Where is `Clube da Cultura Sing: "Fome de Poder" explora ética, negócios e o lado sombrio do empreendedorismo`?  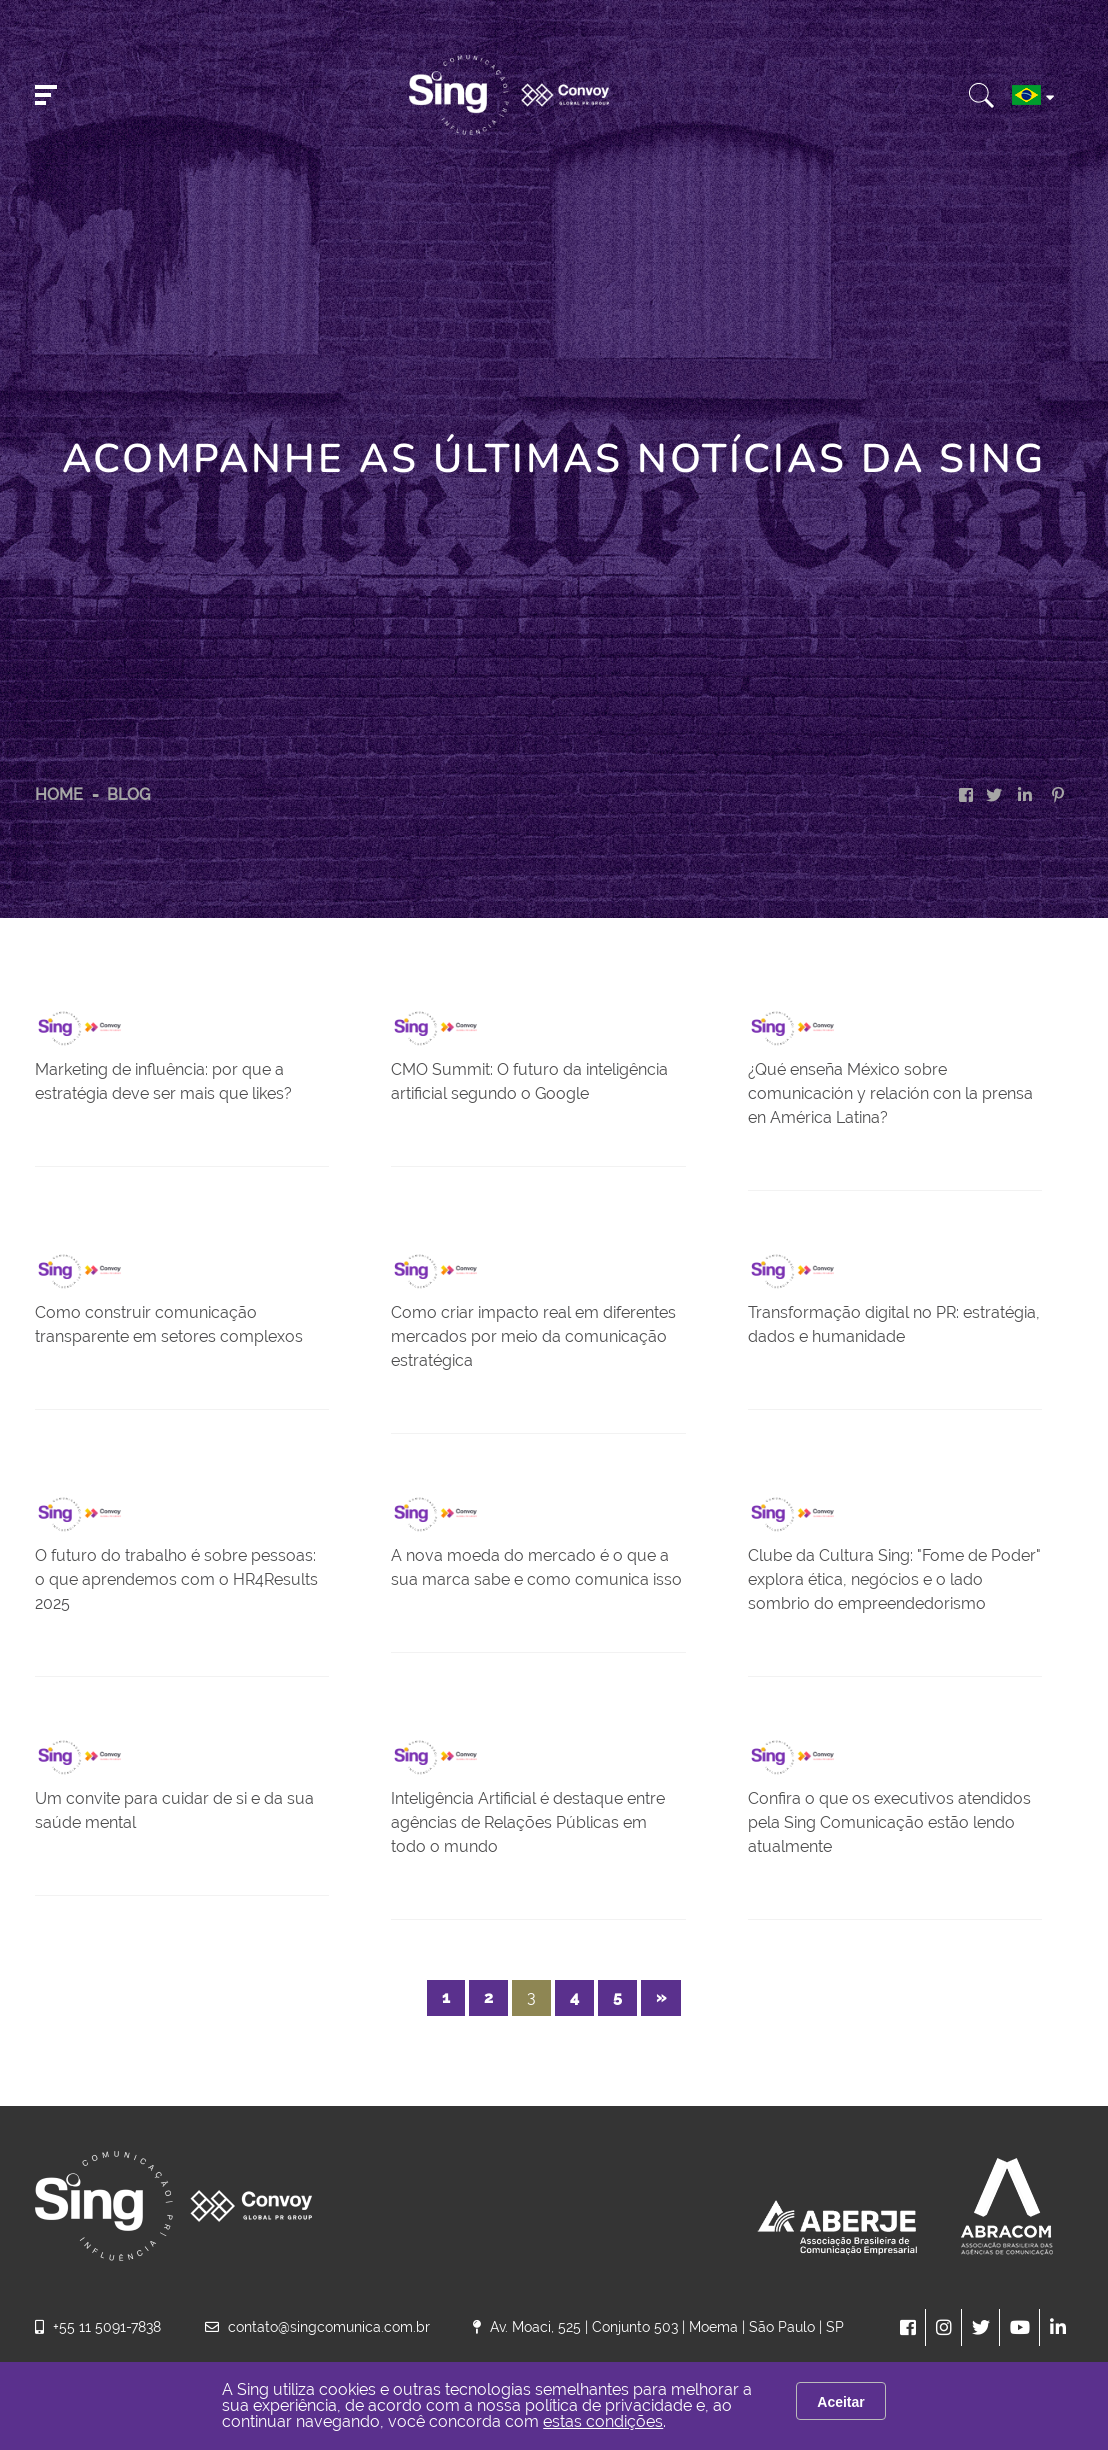 Clube da Cultura Sing: "Fome de Poder" explora ética, negócios e o lado sombrio do empreendedorismo is located at coordinates (894, 1579).